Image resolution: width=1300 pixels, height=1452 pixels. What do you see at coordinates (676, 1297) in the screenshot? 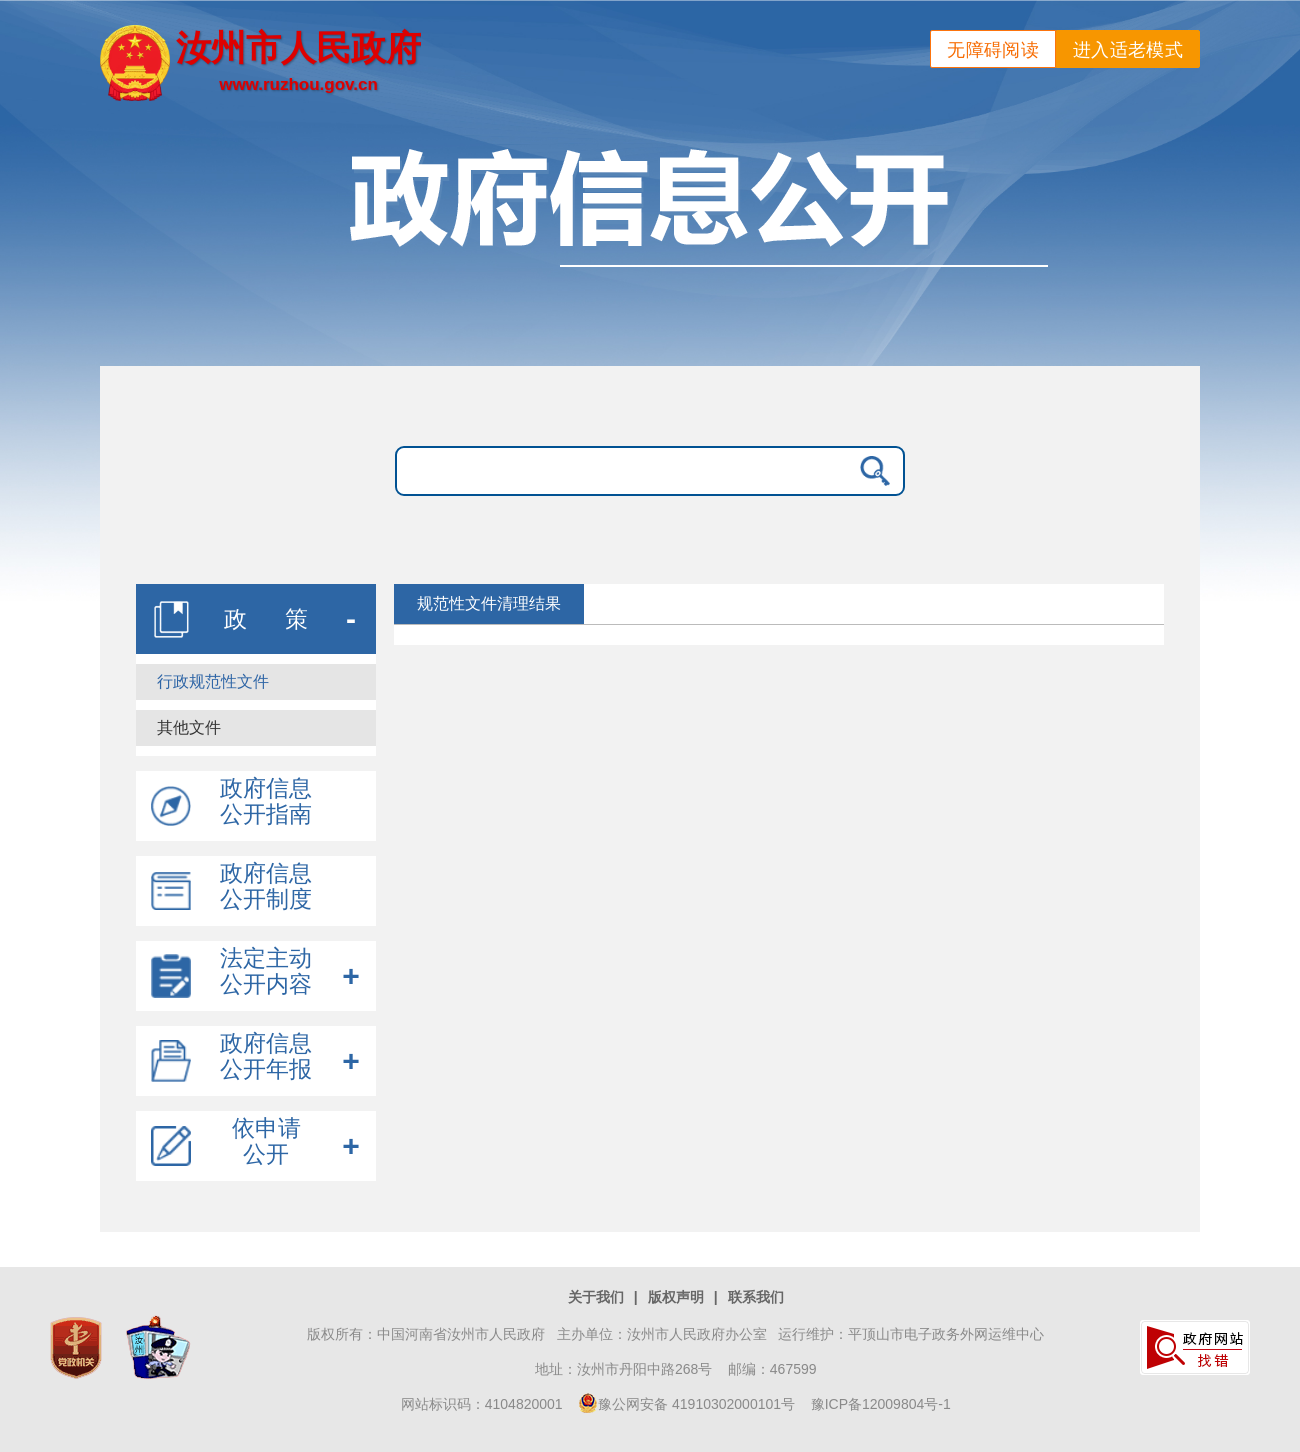
I see `版权声明` at bounding box center [676, 1297].